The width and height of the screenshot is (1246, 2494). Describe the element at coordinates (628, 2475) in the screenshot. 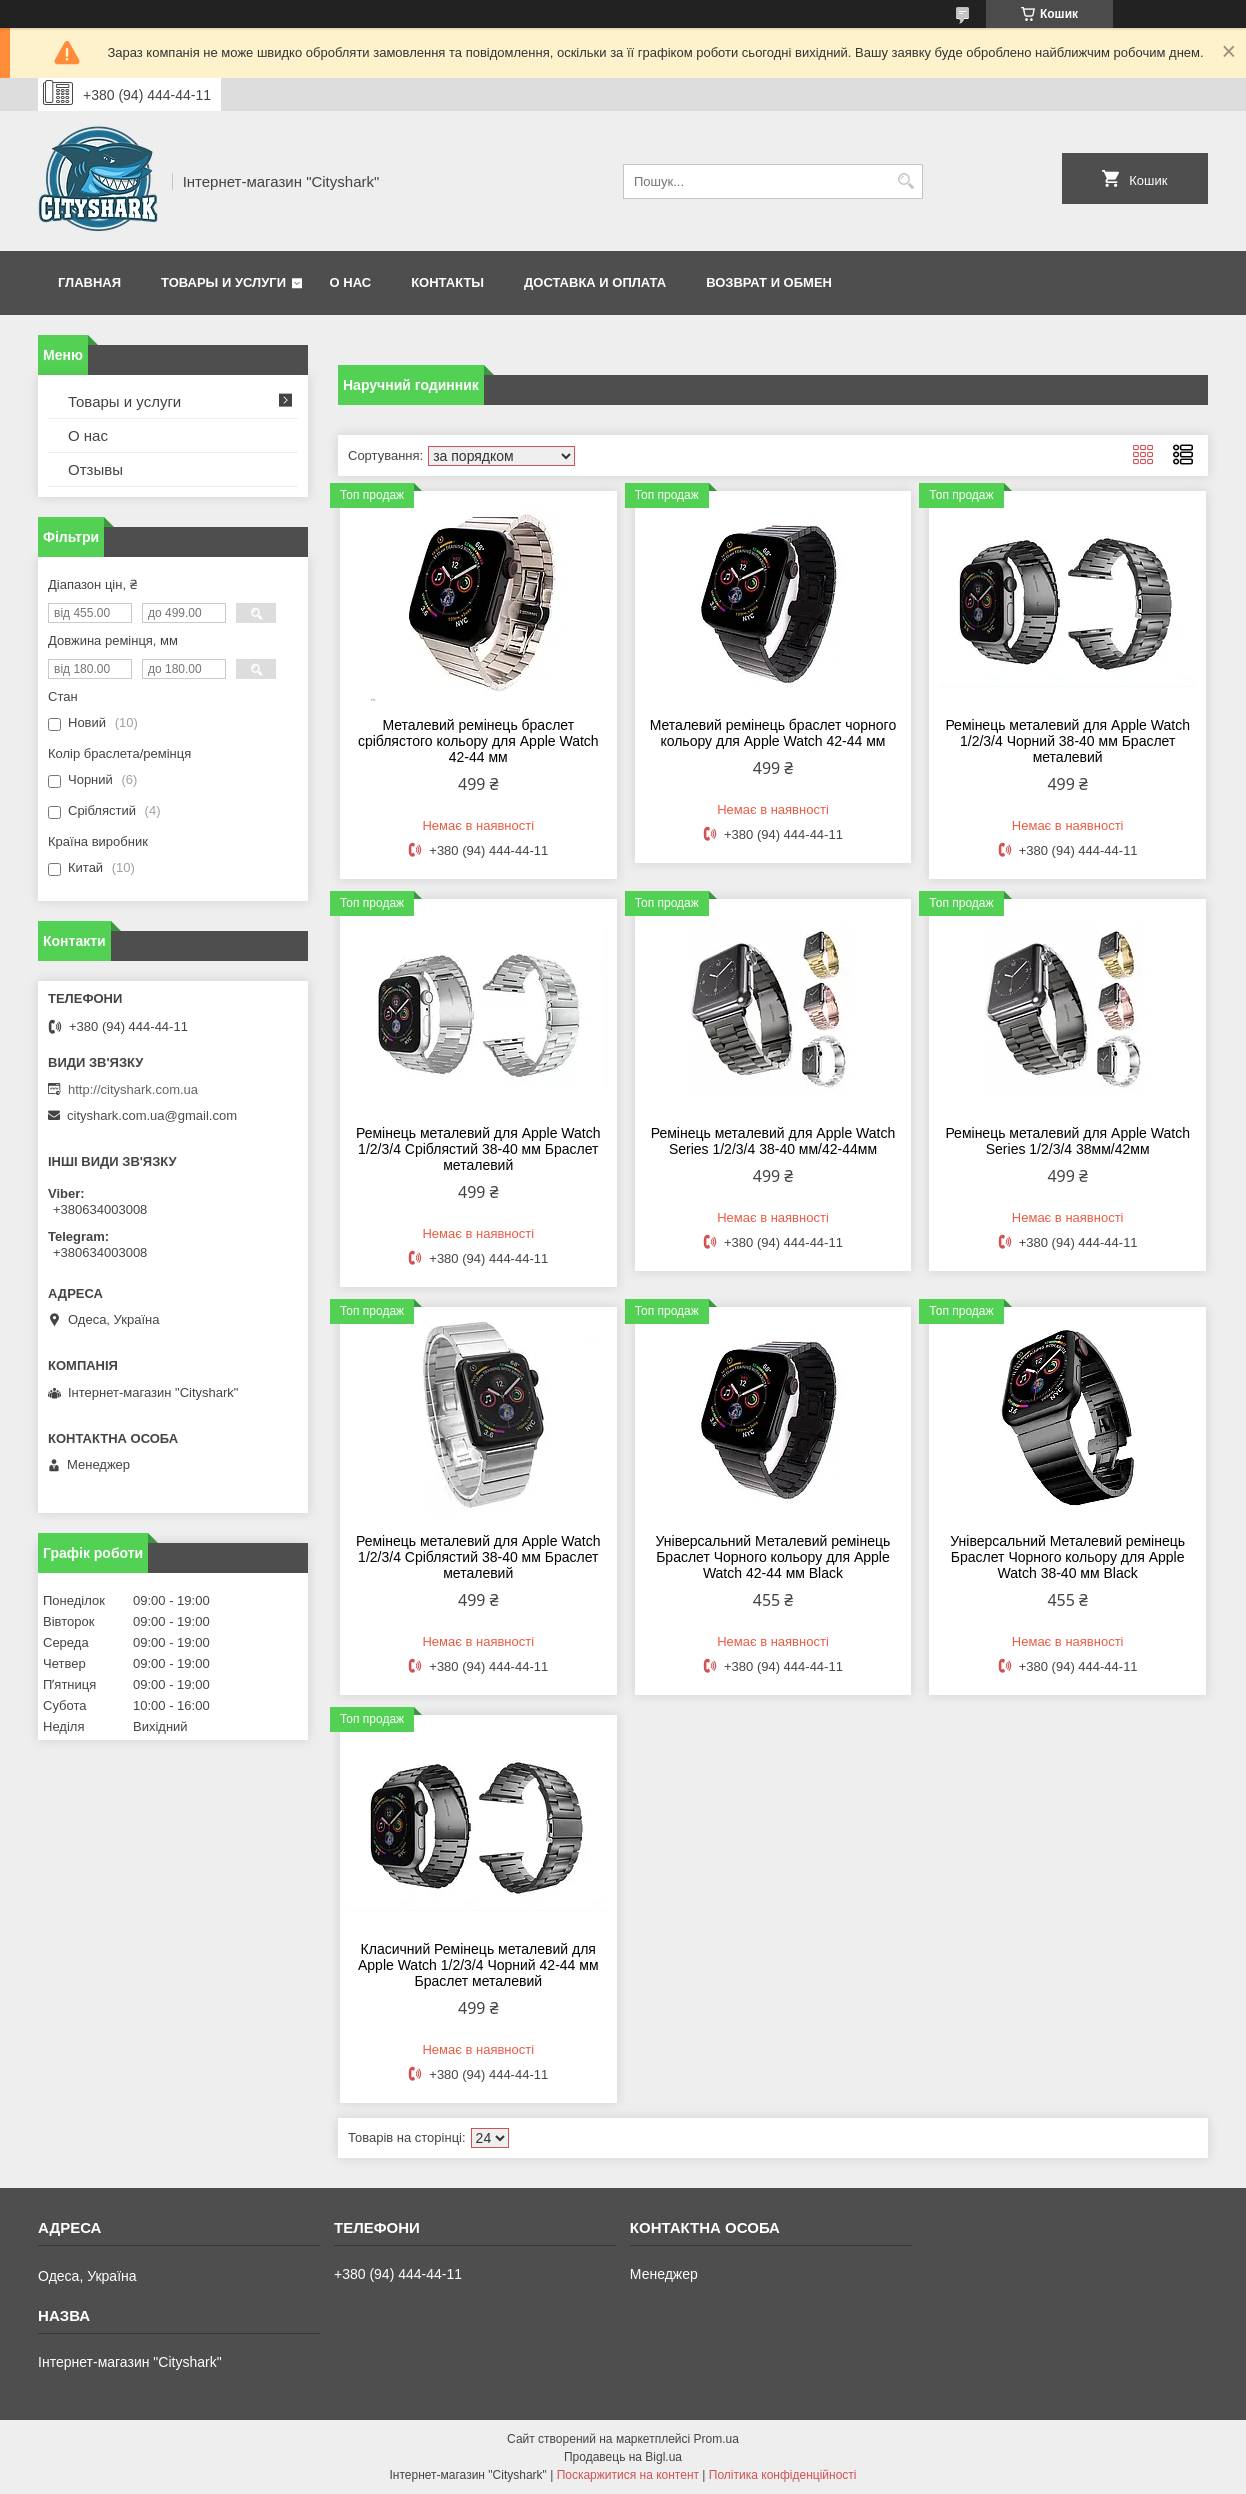

I see `Поскаржитися на контент` at that location.